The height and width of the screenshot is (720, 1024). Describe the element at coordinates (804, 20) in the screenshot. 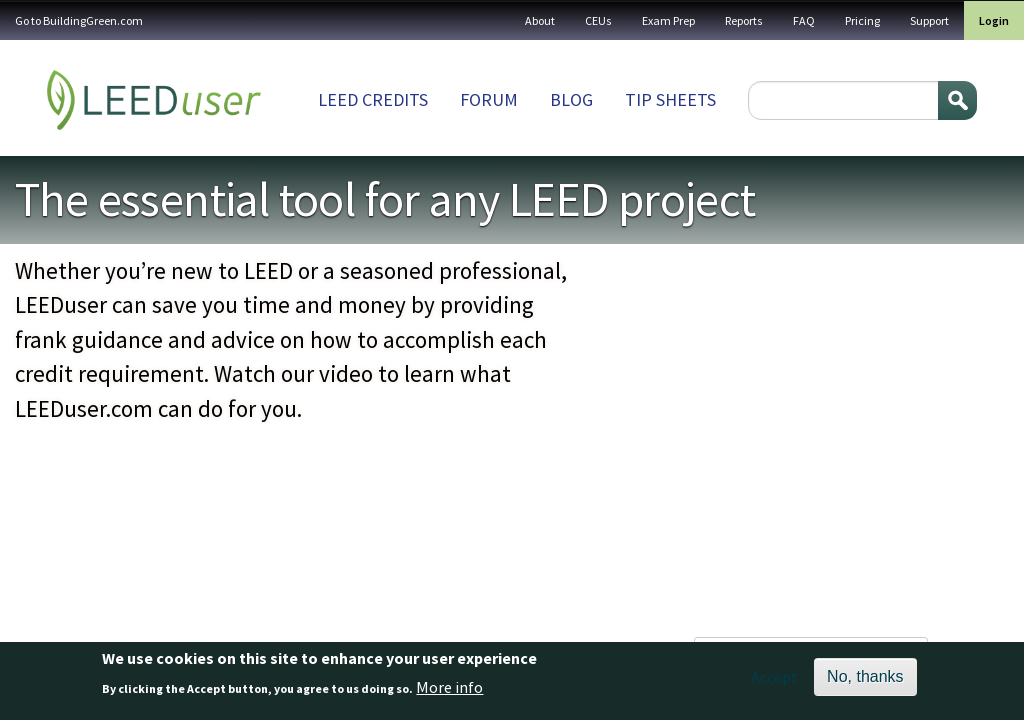

I see `FAQ` at that location.